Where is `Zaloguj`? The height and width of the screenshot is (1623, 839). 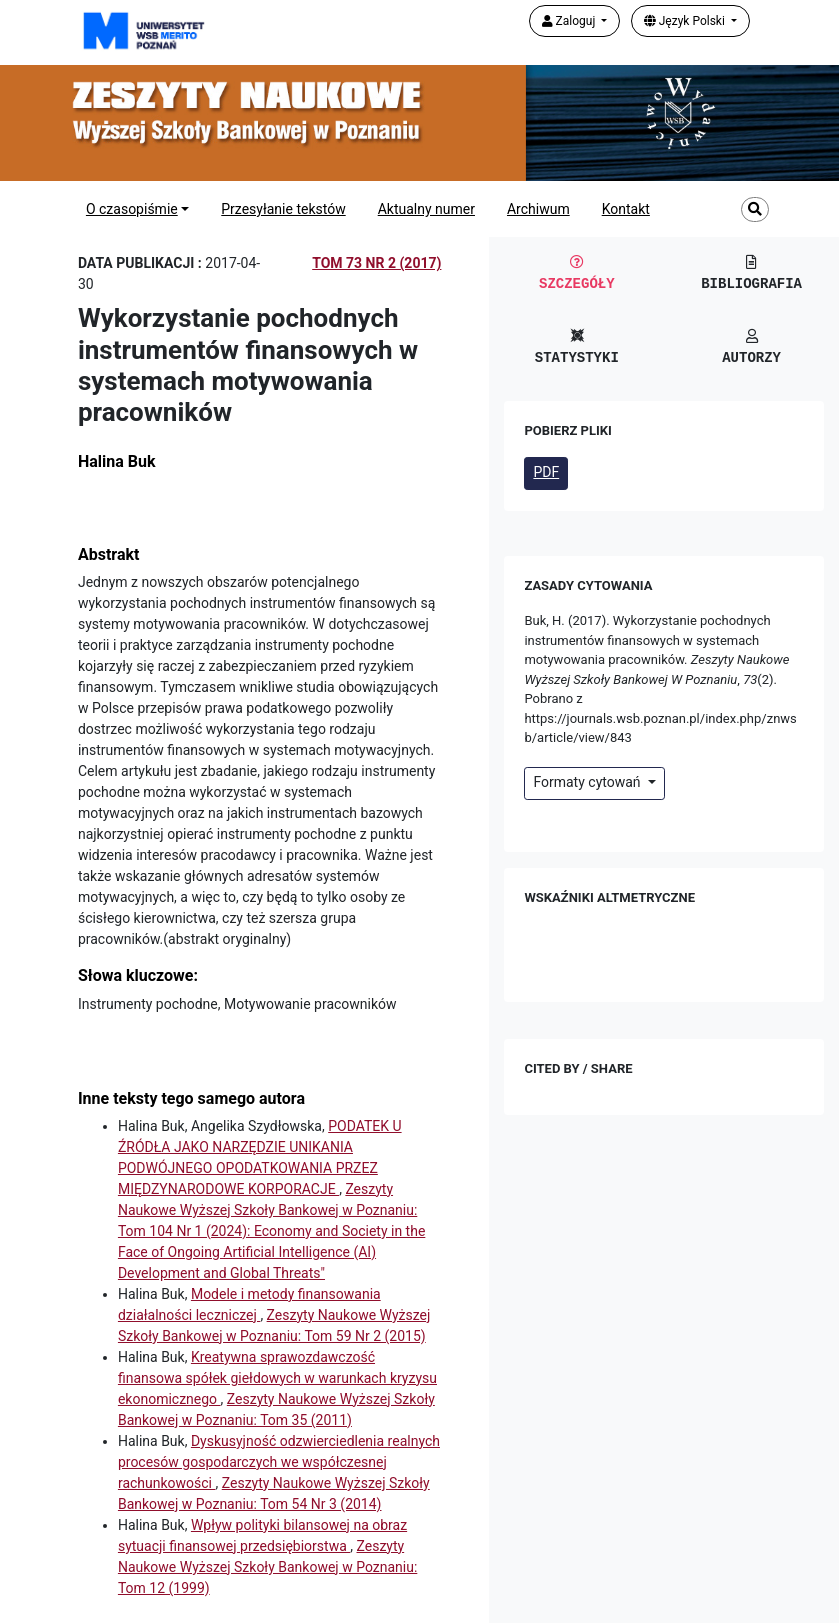 Zaloguj is located at coordinates (570, 21).